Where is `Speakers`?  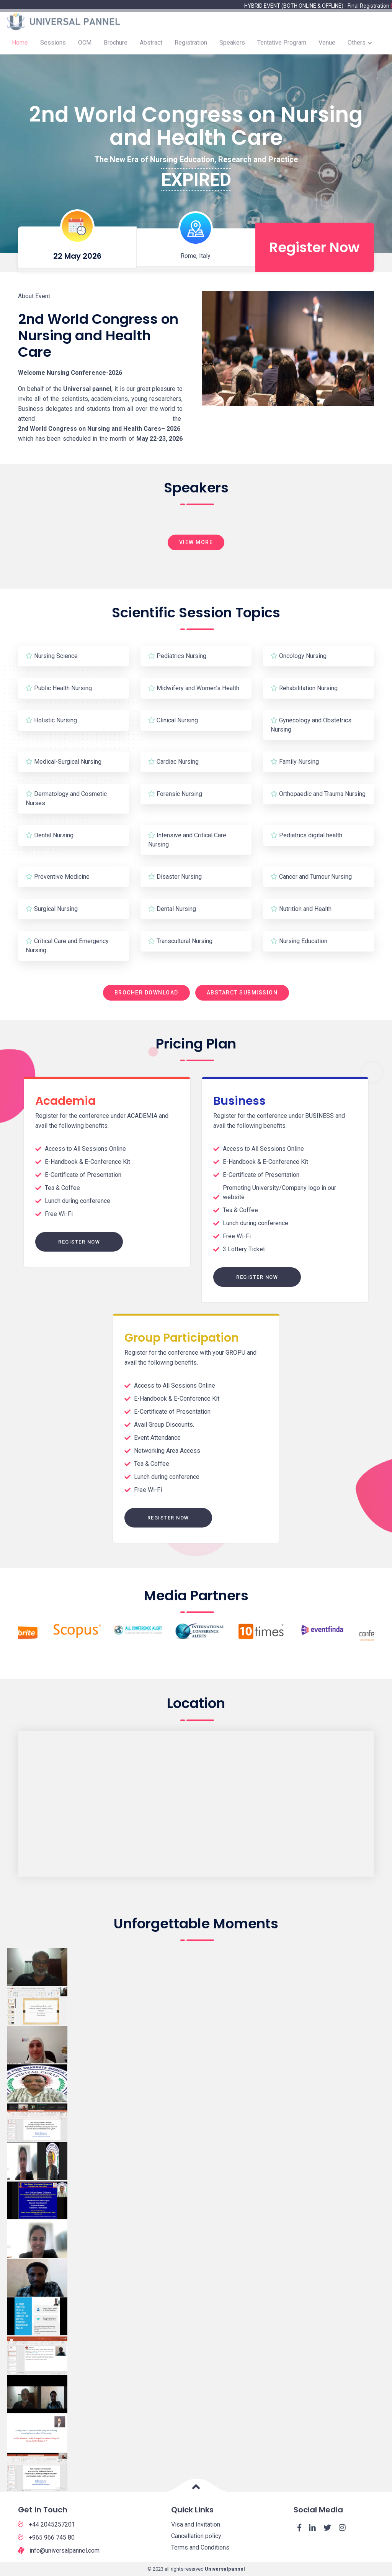
Speakers is located at coordinates (232, 45).